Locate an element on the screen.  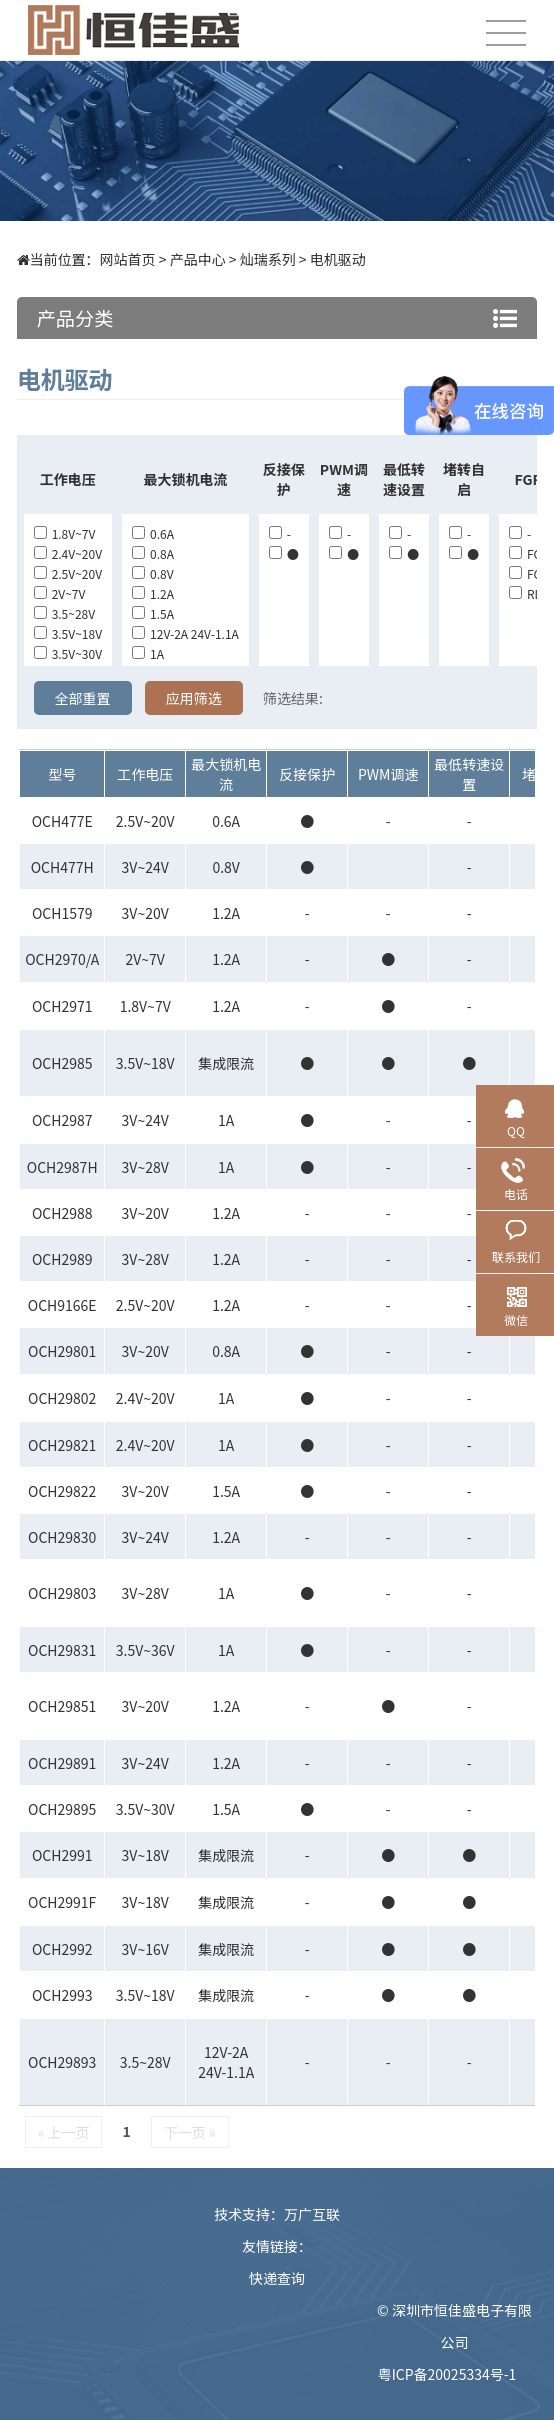
电机驱动 is located at coordinates (338, 259).